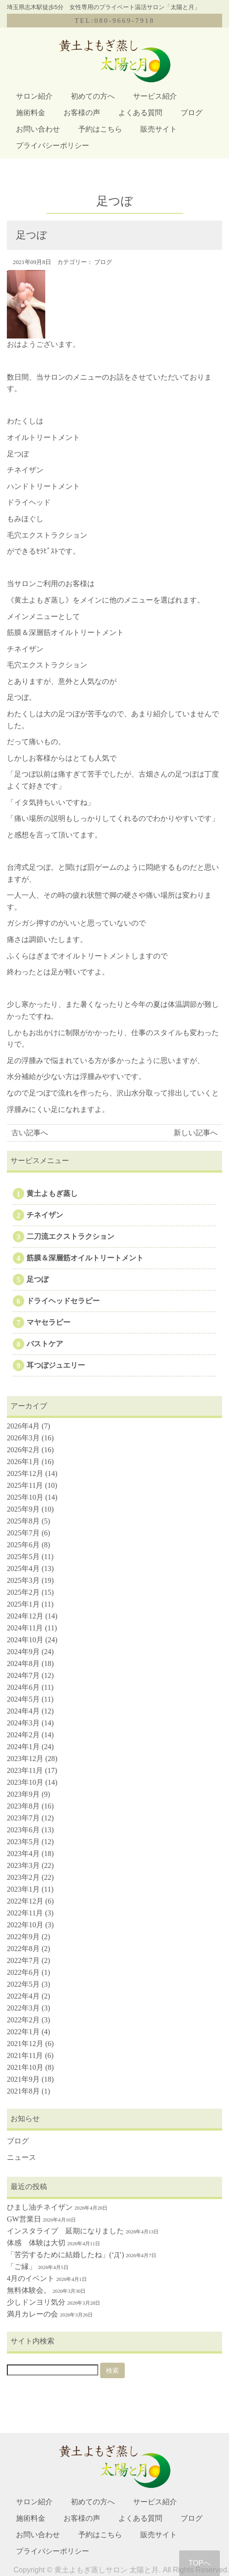 The height and width of the screenshot is (2576, 229). What do you see at coordinates (196, 1133) in the screenshot?
I see `新しい記事へ` at bounding box center [196, 1133].